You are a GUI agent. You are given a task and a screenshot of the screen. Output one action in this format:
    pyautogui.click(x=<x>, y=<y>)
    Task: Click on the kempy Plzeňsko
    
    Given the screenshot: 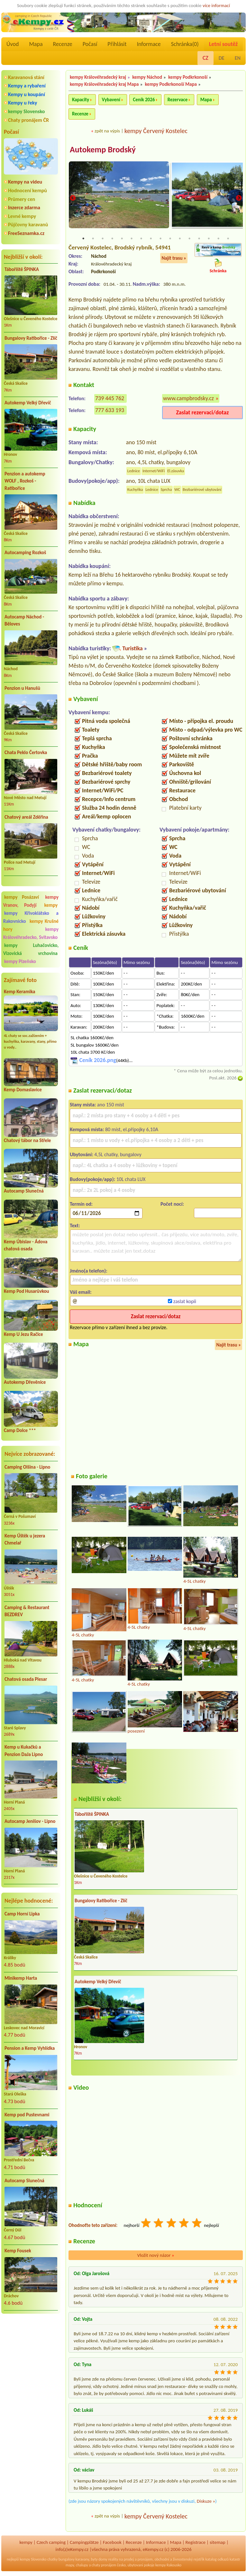 What is the action you would take?
    pyautogui.click(x=20, y=961)
    